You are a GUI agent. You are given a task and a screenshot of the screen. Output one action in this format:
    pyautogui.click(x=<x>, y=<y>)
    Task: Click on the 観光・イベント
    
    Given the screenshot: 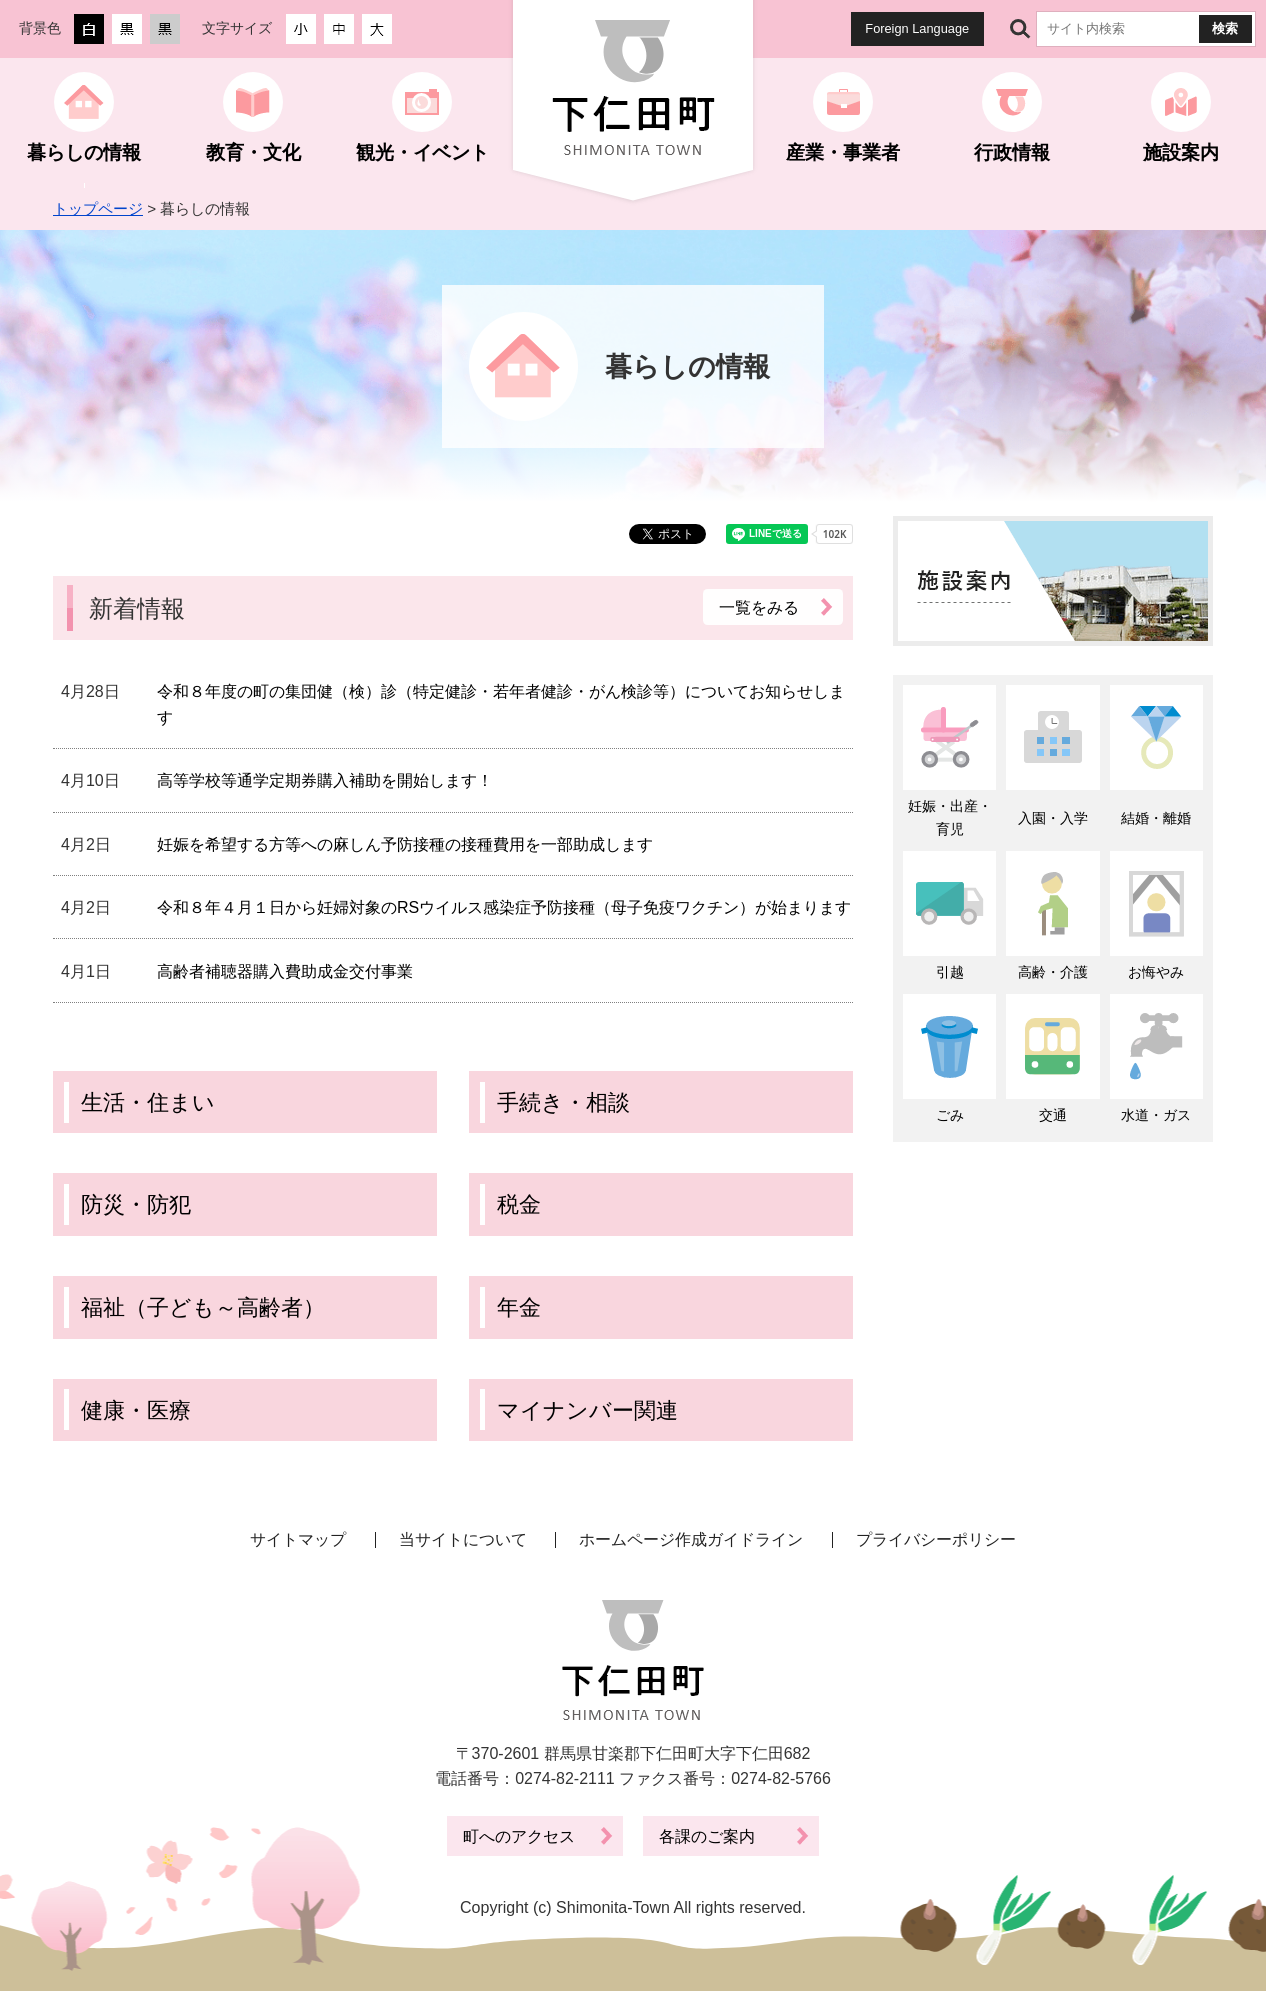 What is the action you would take?
    pyautogui.click(x=422, y=152)
    